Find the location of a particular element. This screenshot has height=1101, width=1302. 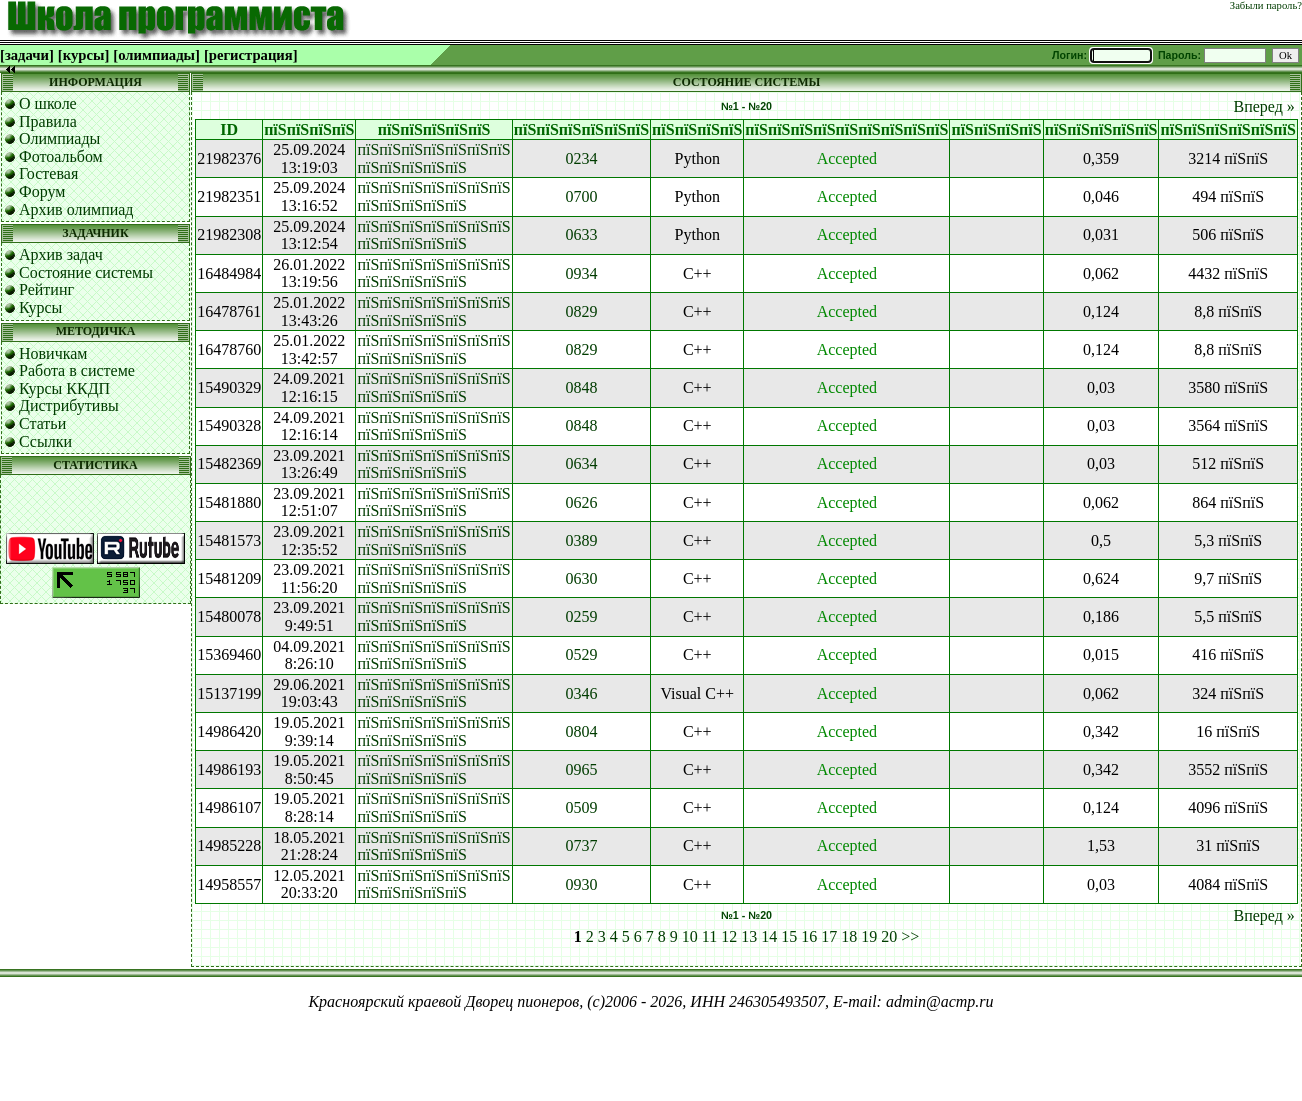

Новичкам is located at coordinates (53, 353).